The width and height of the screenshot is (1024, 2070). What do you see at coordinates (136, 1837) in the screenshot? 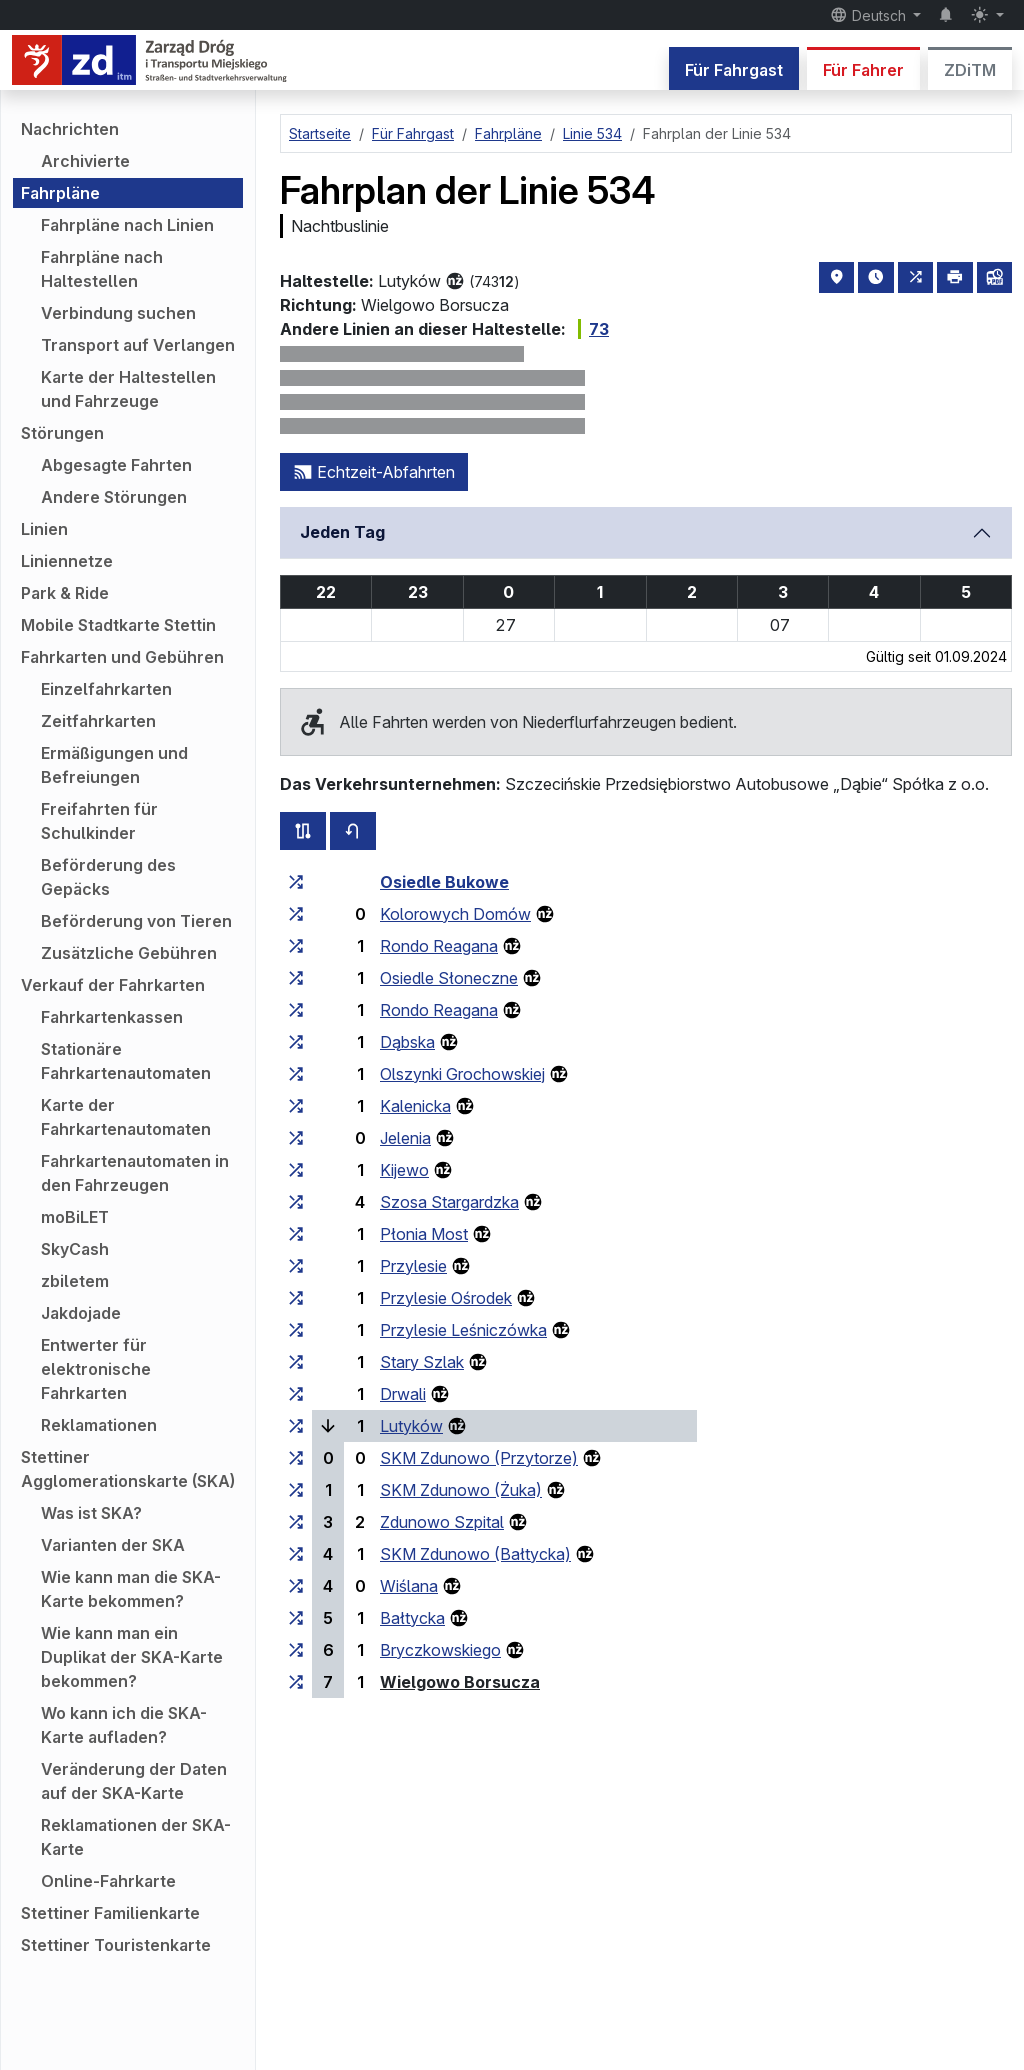
I see `Reklamationen der SKA-Karte` at bounding box center [136, 1837].